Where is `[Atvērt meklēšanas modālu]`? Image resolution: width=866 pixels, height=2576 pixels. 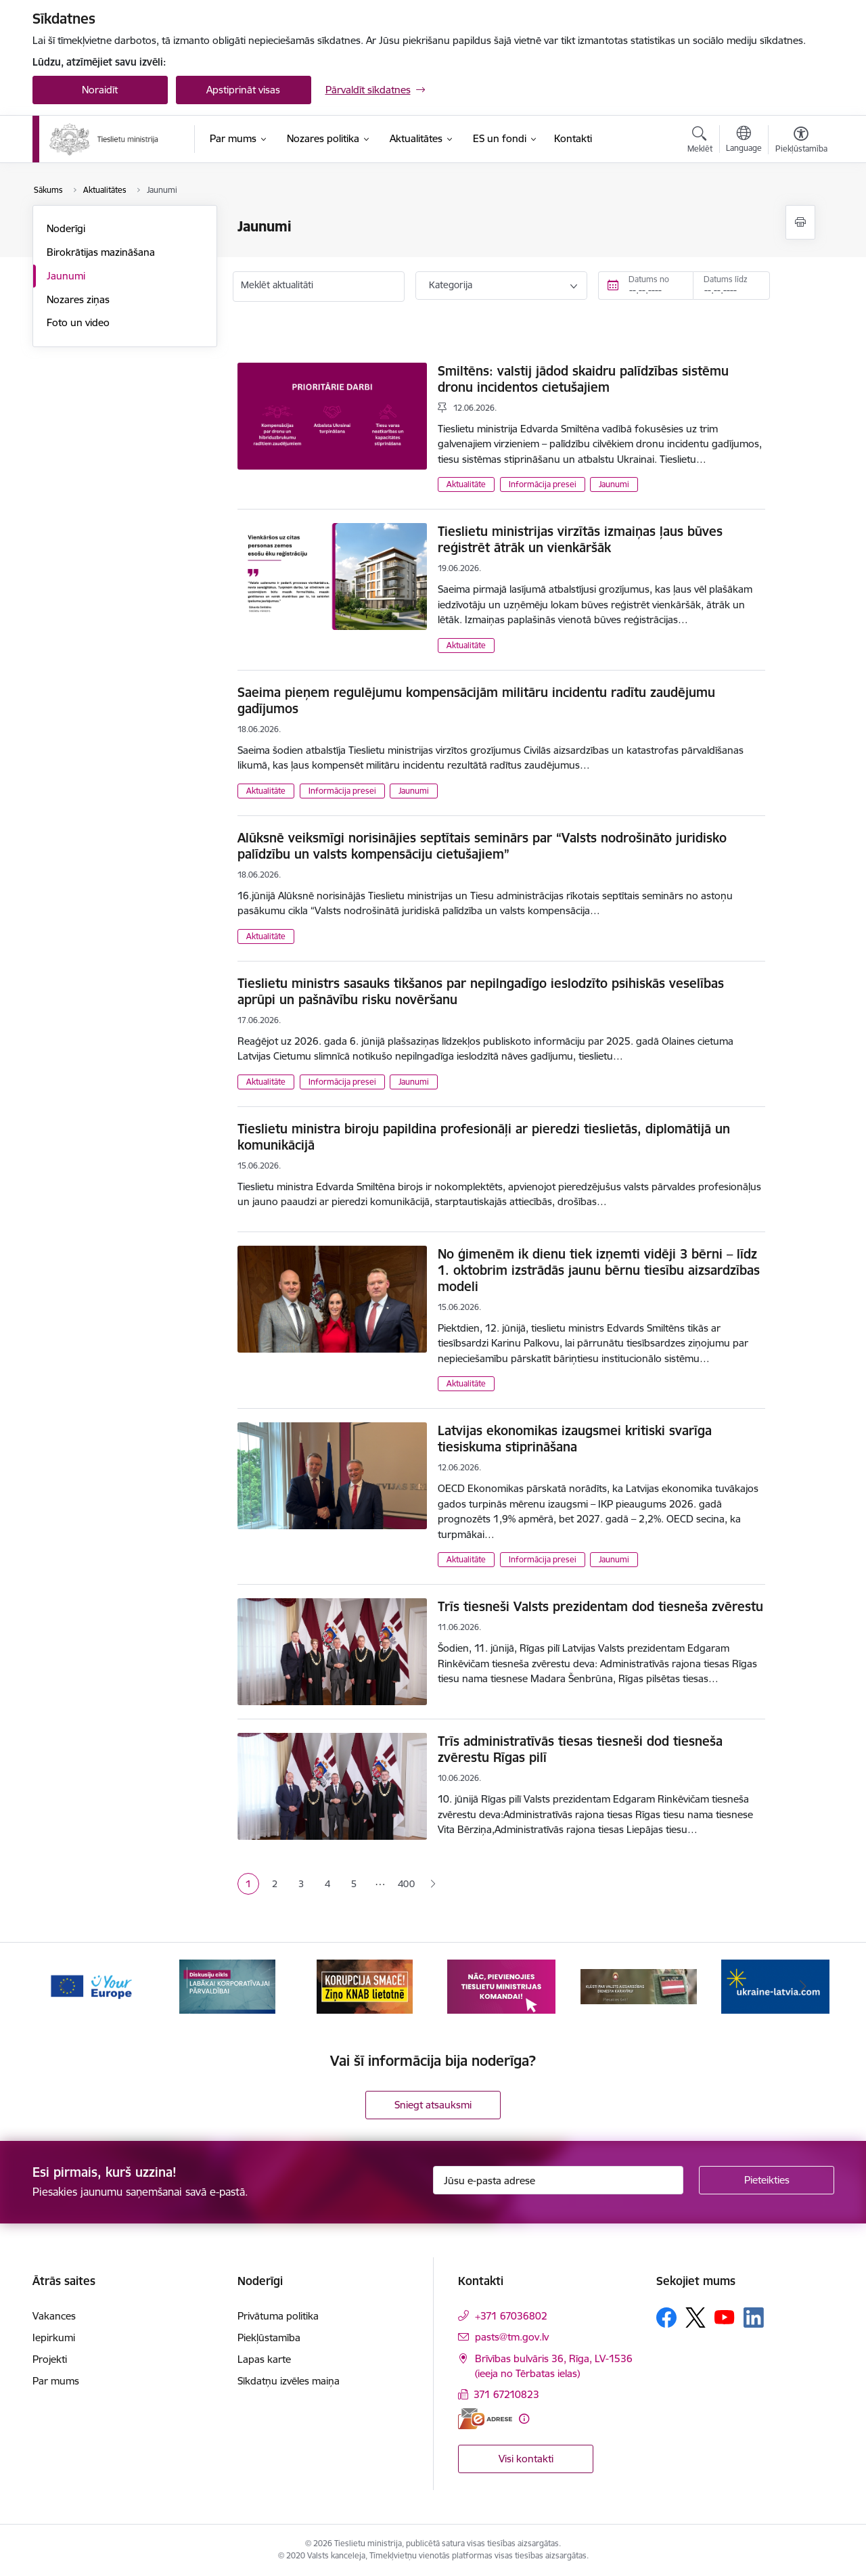
[Atvērt meklēšanas modālu] is located at coordinates (700, 141).